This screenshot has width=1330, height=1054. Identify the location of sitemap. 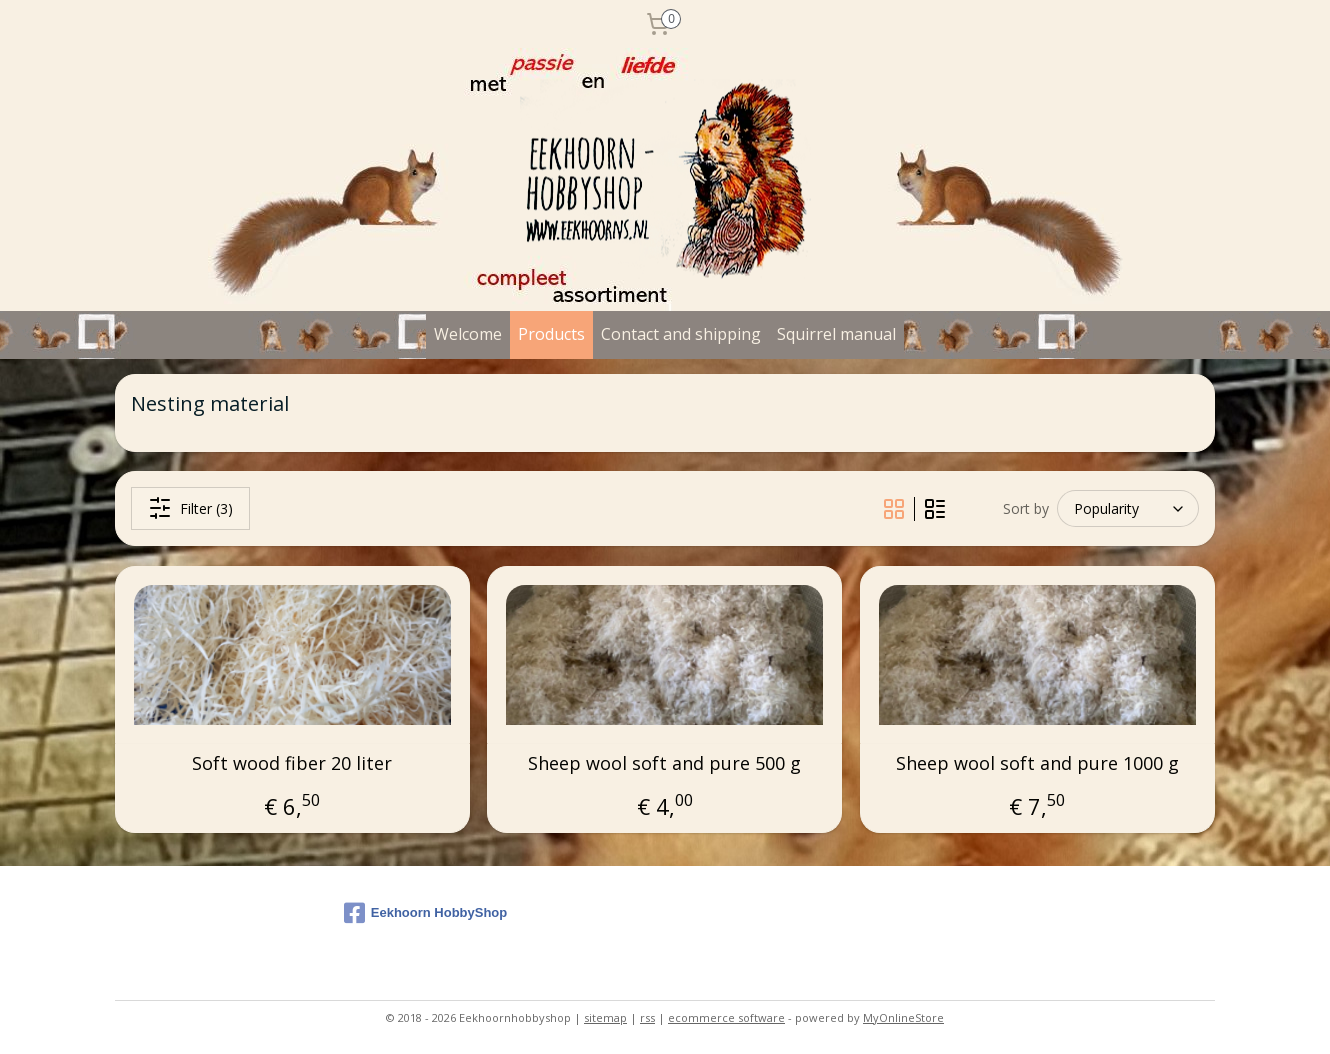
(605, 1017).